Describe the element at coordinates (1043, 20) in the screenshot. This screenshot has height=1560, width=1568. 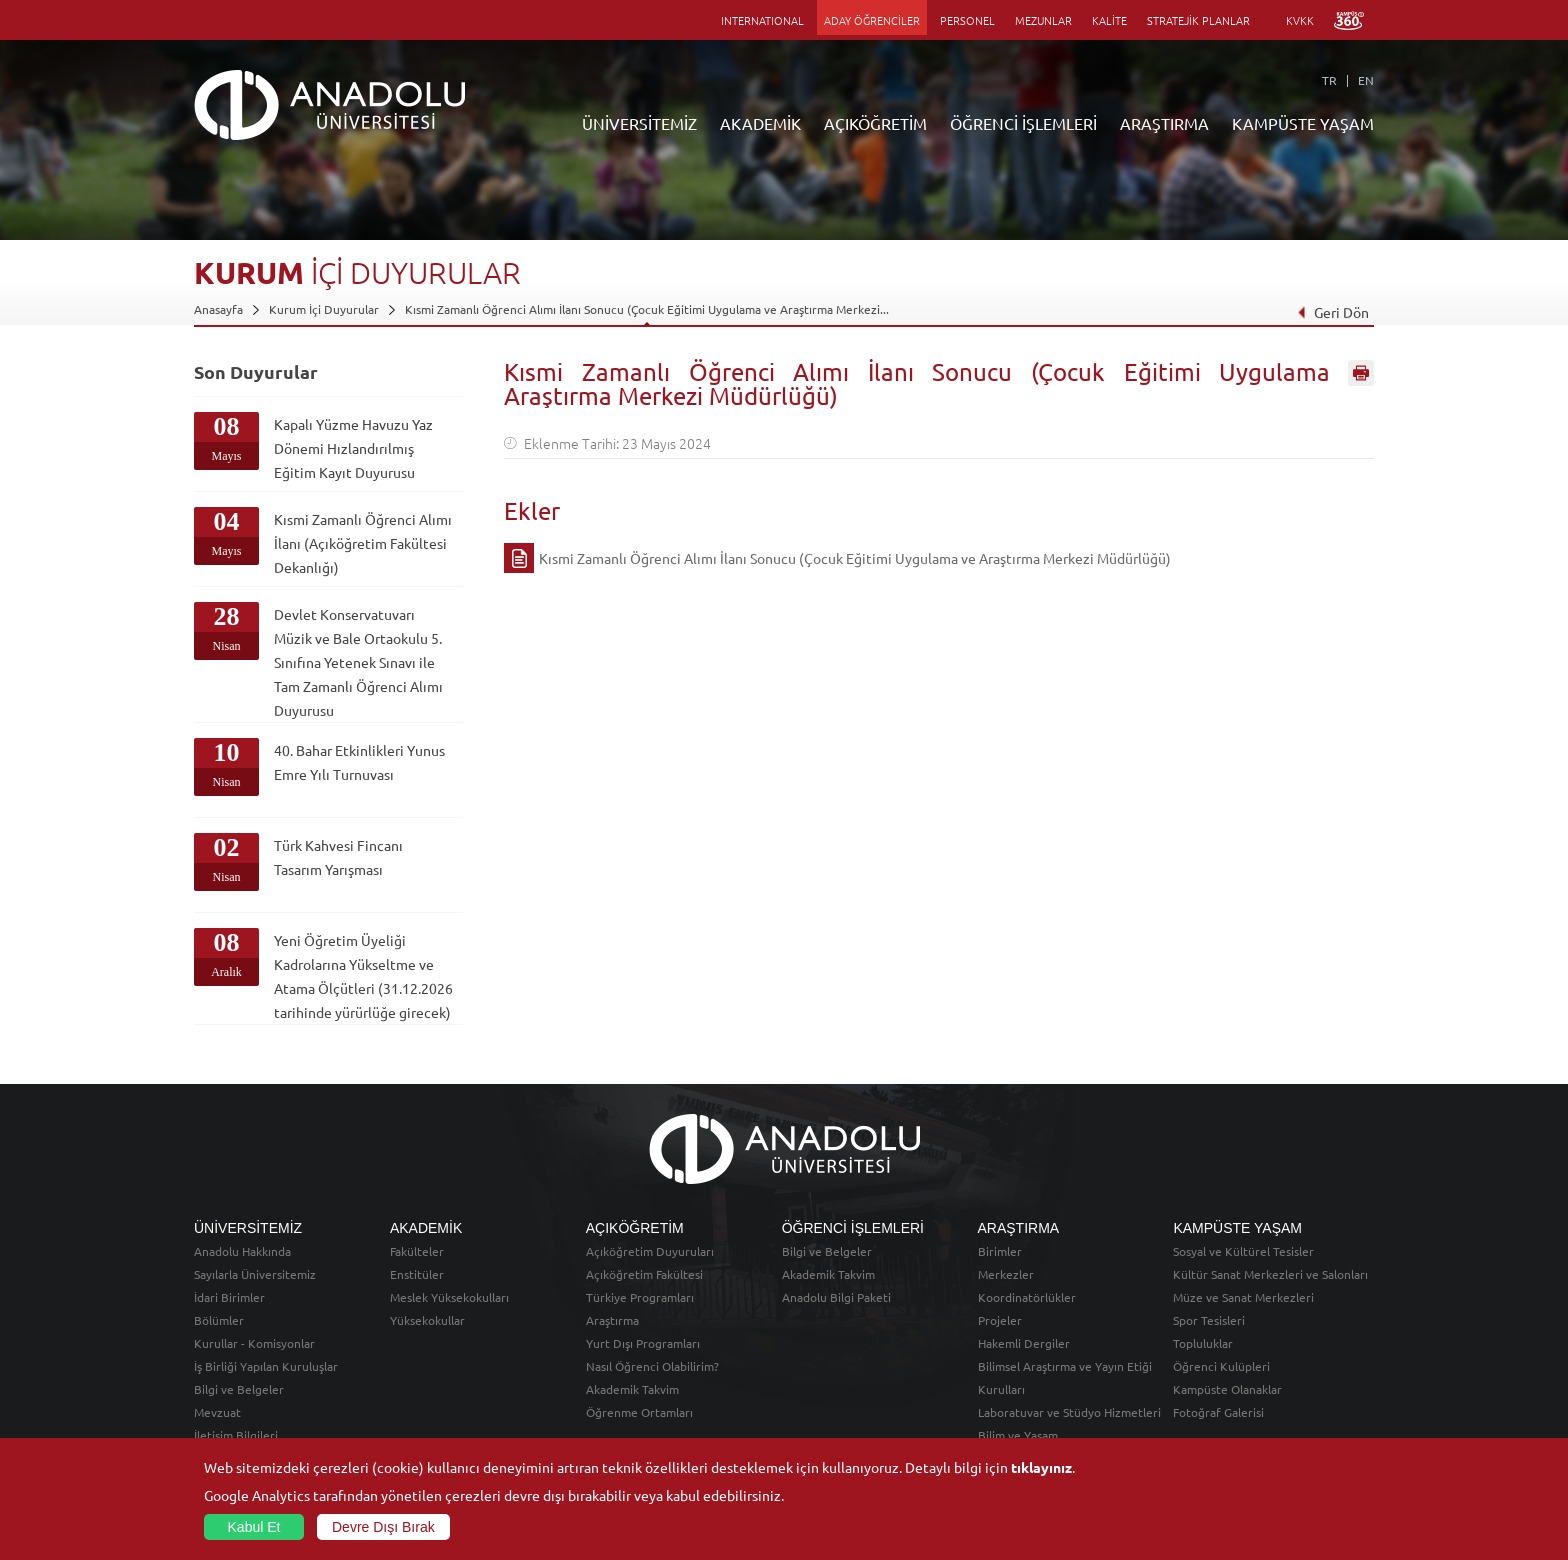
I see `MEZUNLAR` at that location.